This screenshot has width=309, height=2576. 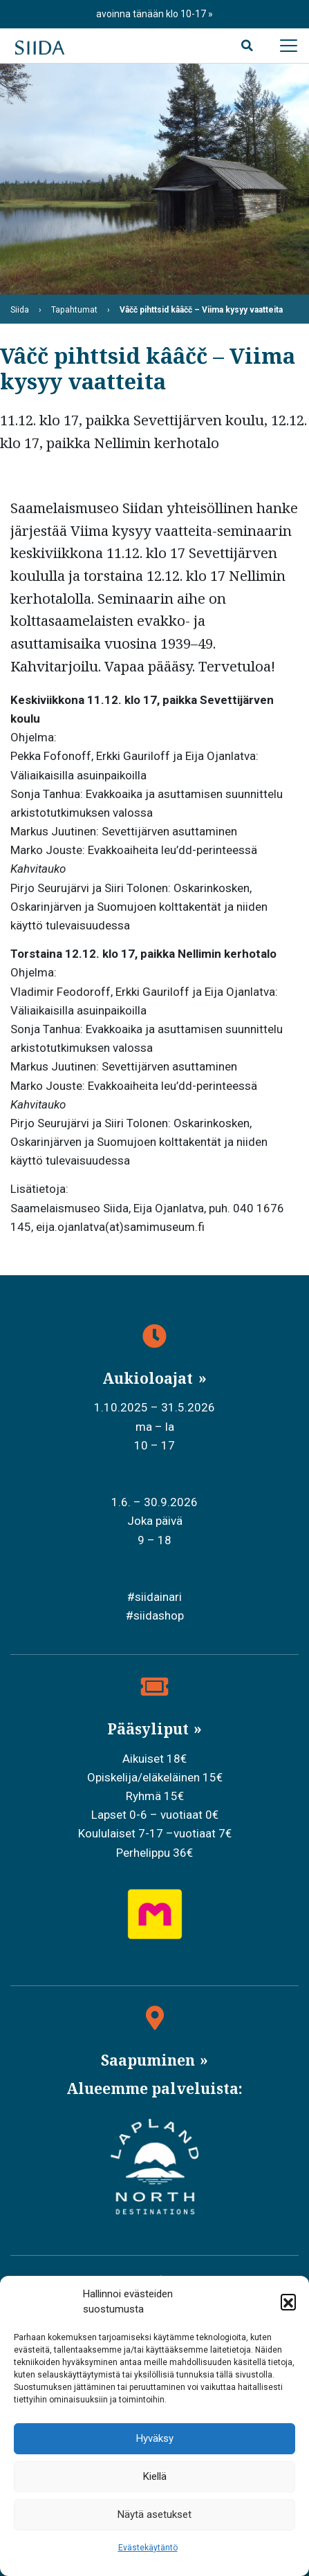 What do you see at coordinates (149, 1729) in the screenshot?
I see `Pääsyliput` at bounding box center [149, 1729].